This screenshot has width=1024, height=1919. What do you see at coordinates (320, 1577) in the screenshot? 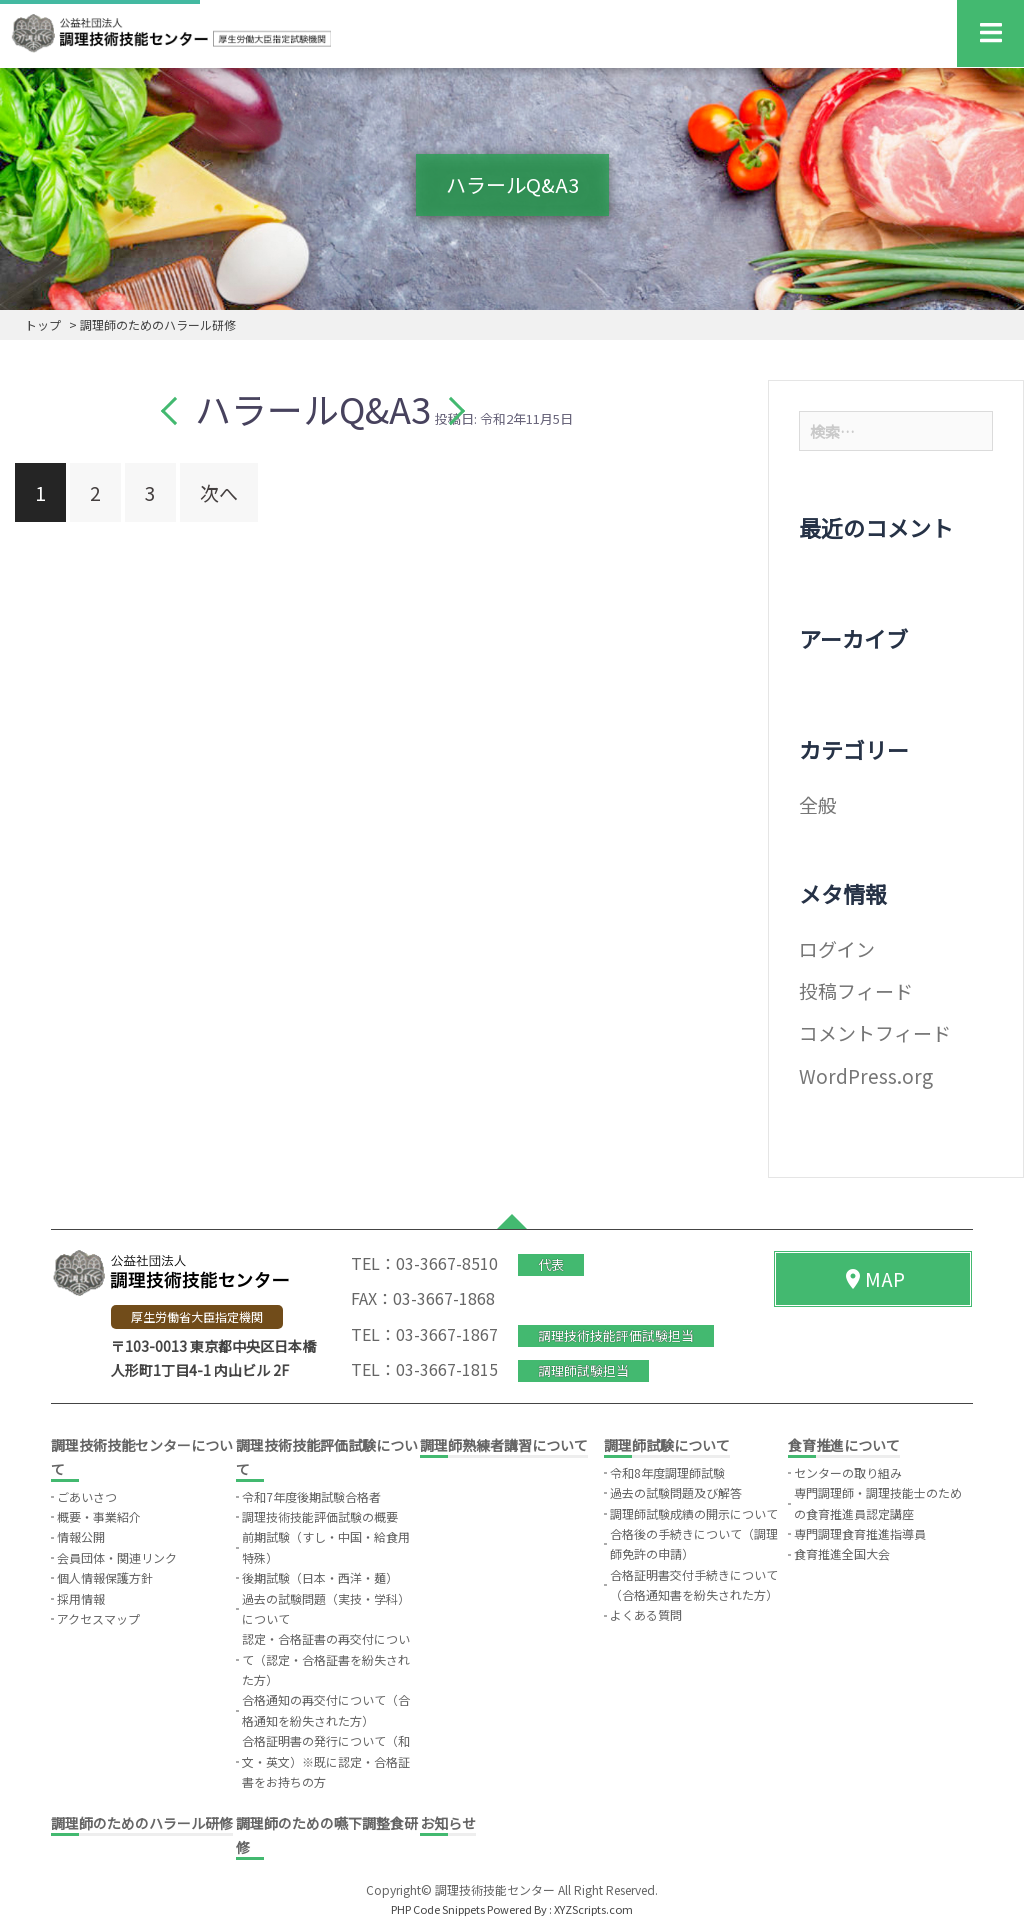
I see `後期試験（日本・西洋・麺）` at bounding box center [320, 1577].